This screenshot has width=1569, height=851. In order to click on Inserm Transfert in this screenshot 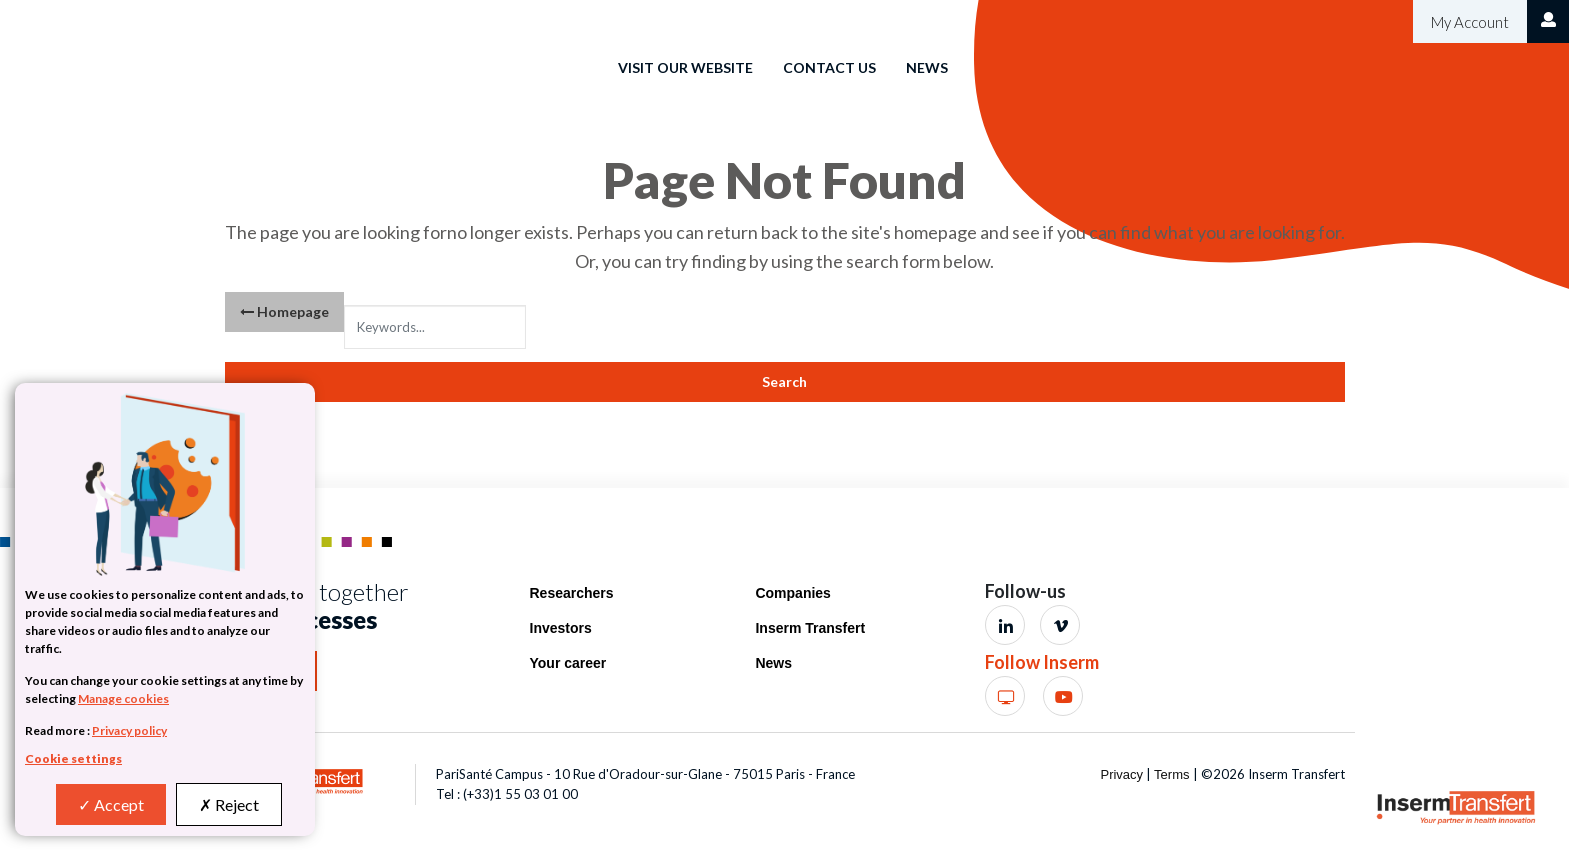, I will do `click(810, 628)`.